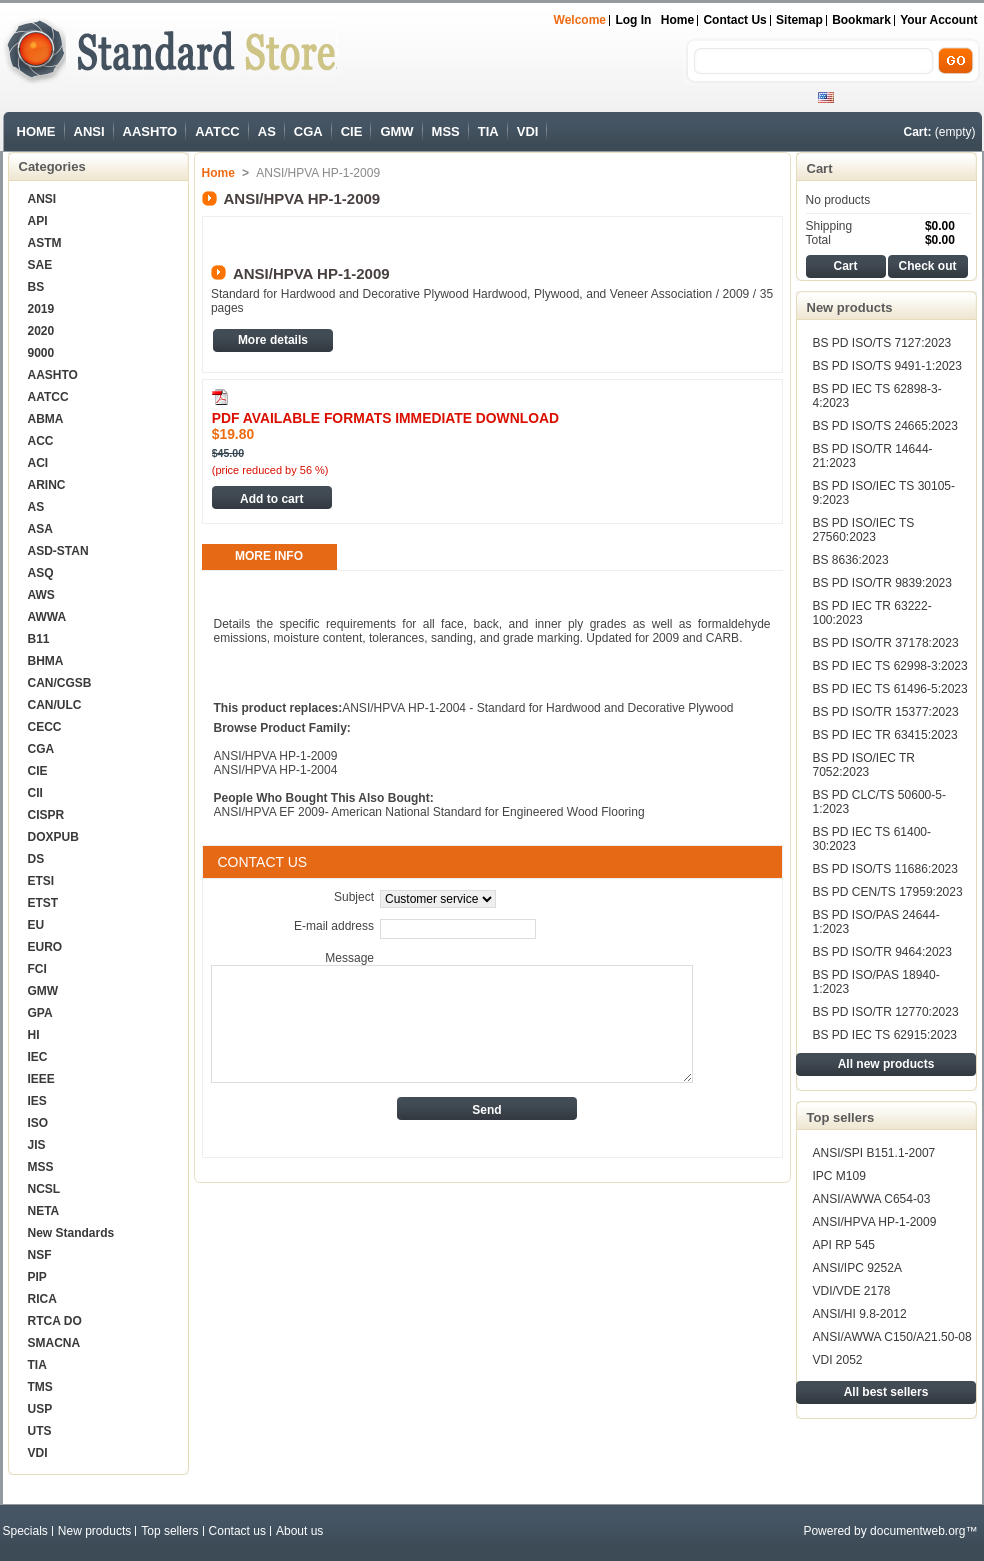  What do you see at coordinates (40, 1409) in the screenshot?
I see `USP` at bounding box center [40, 1409].